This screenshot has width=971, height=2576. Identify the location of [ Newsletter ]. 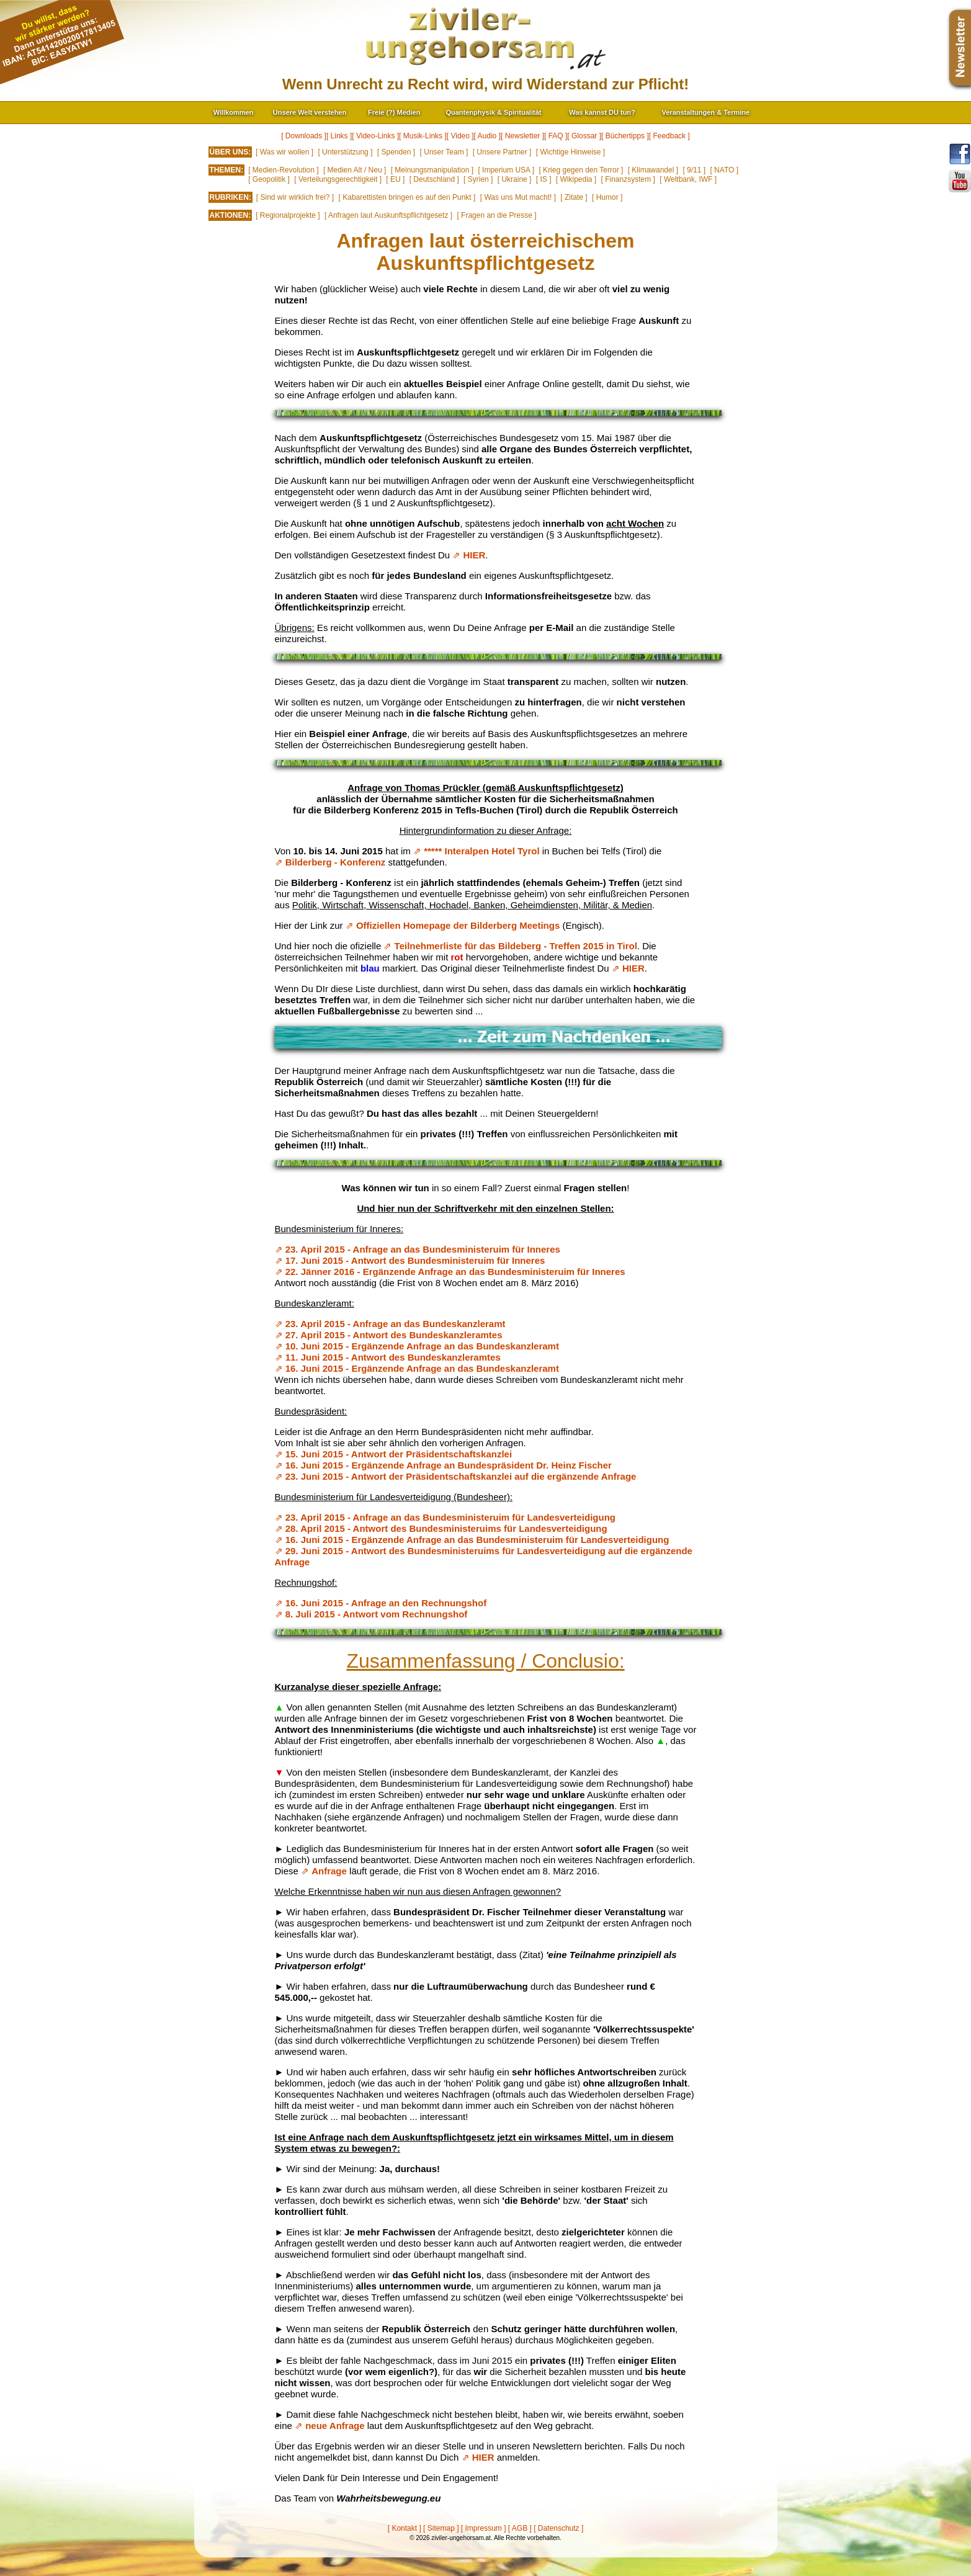
(522, 136).